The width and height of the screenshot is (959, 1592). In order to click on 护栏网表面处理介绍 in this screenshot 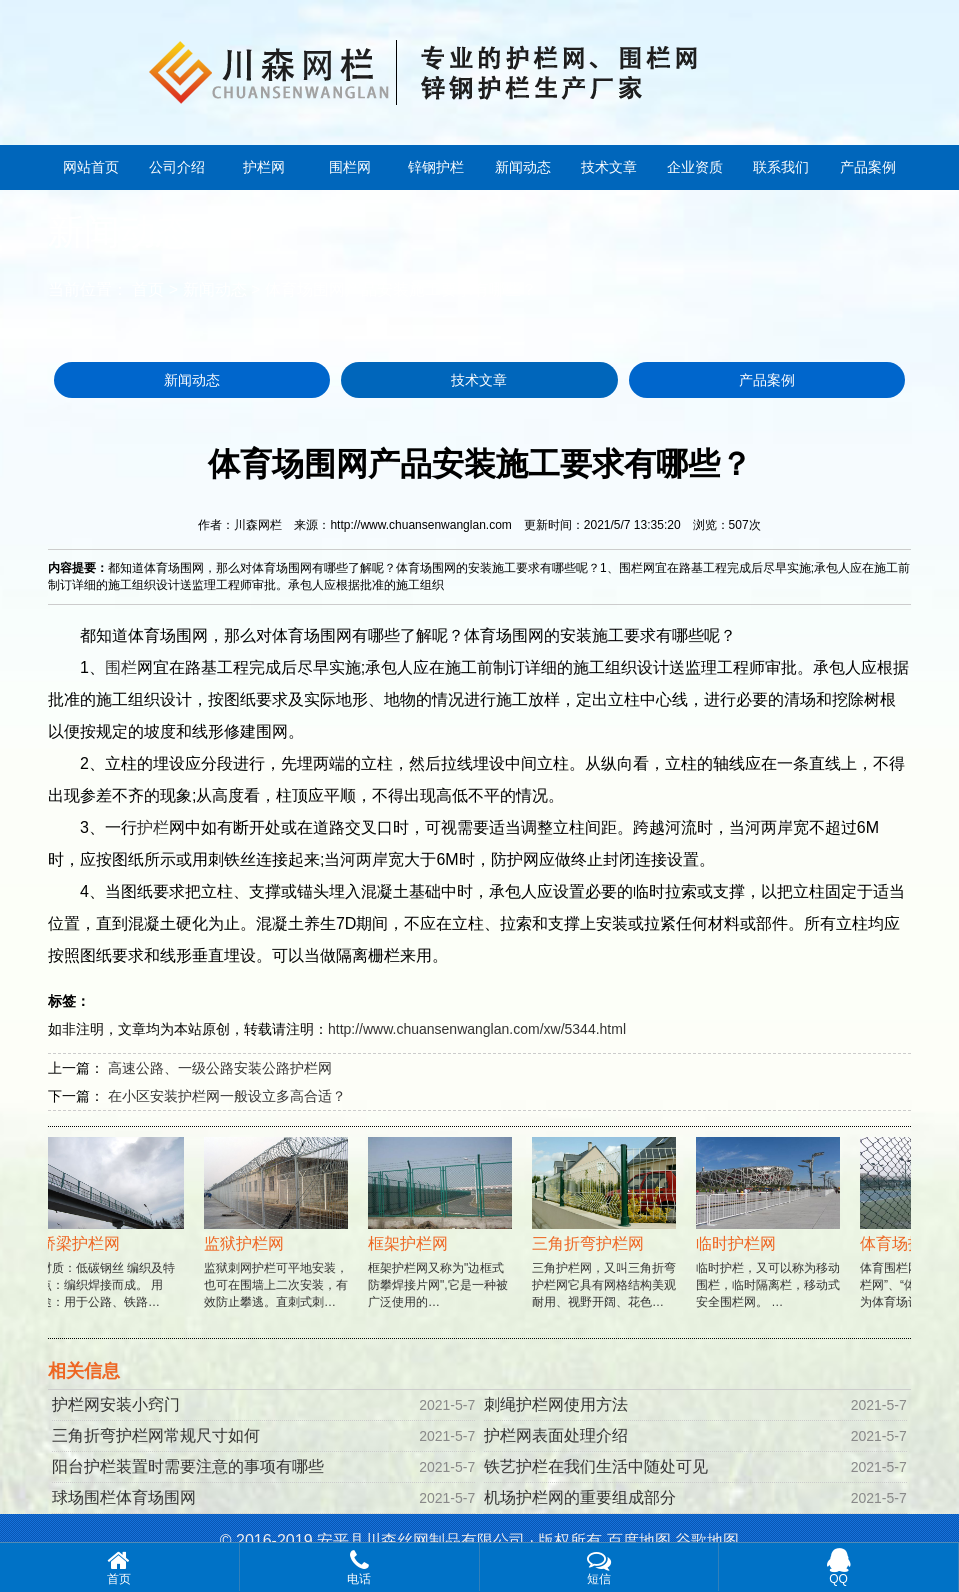, I will do `click(556, 1435)`.